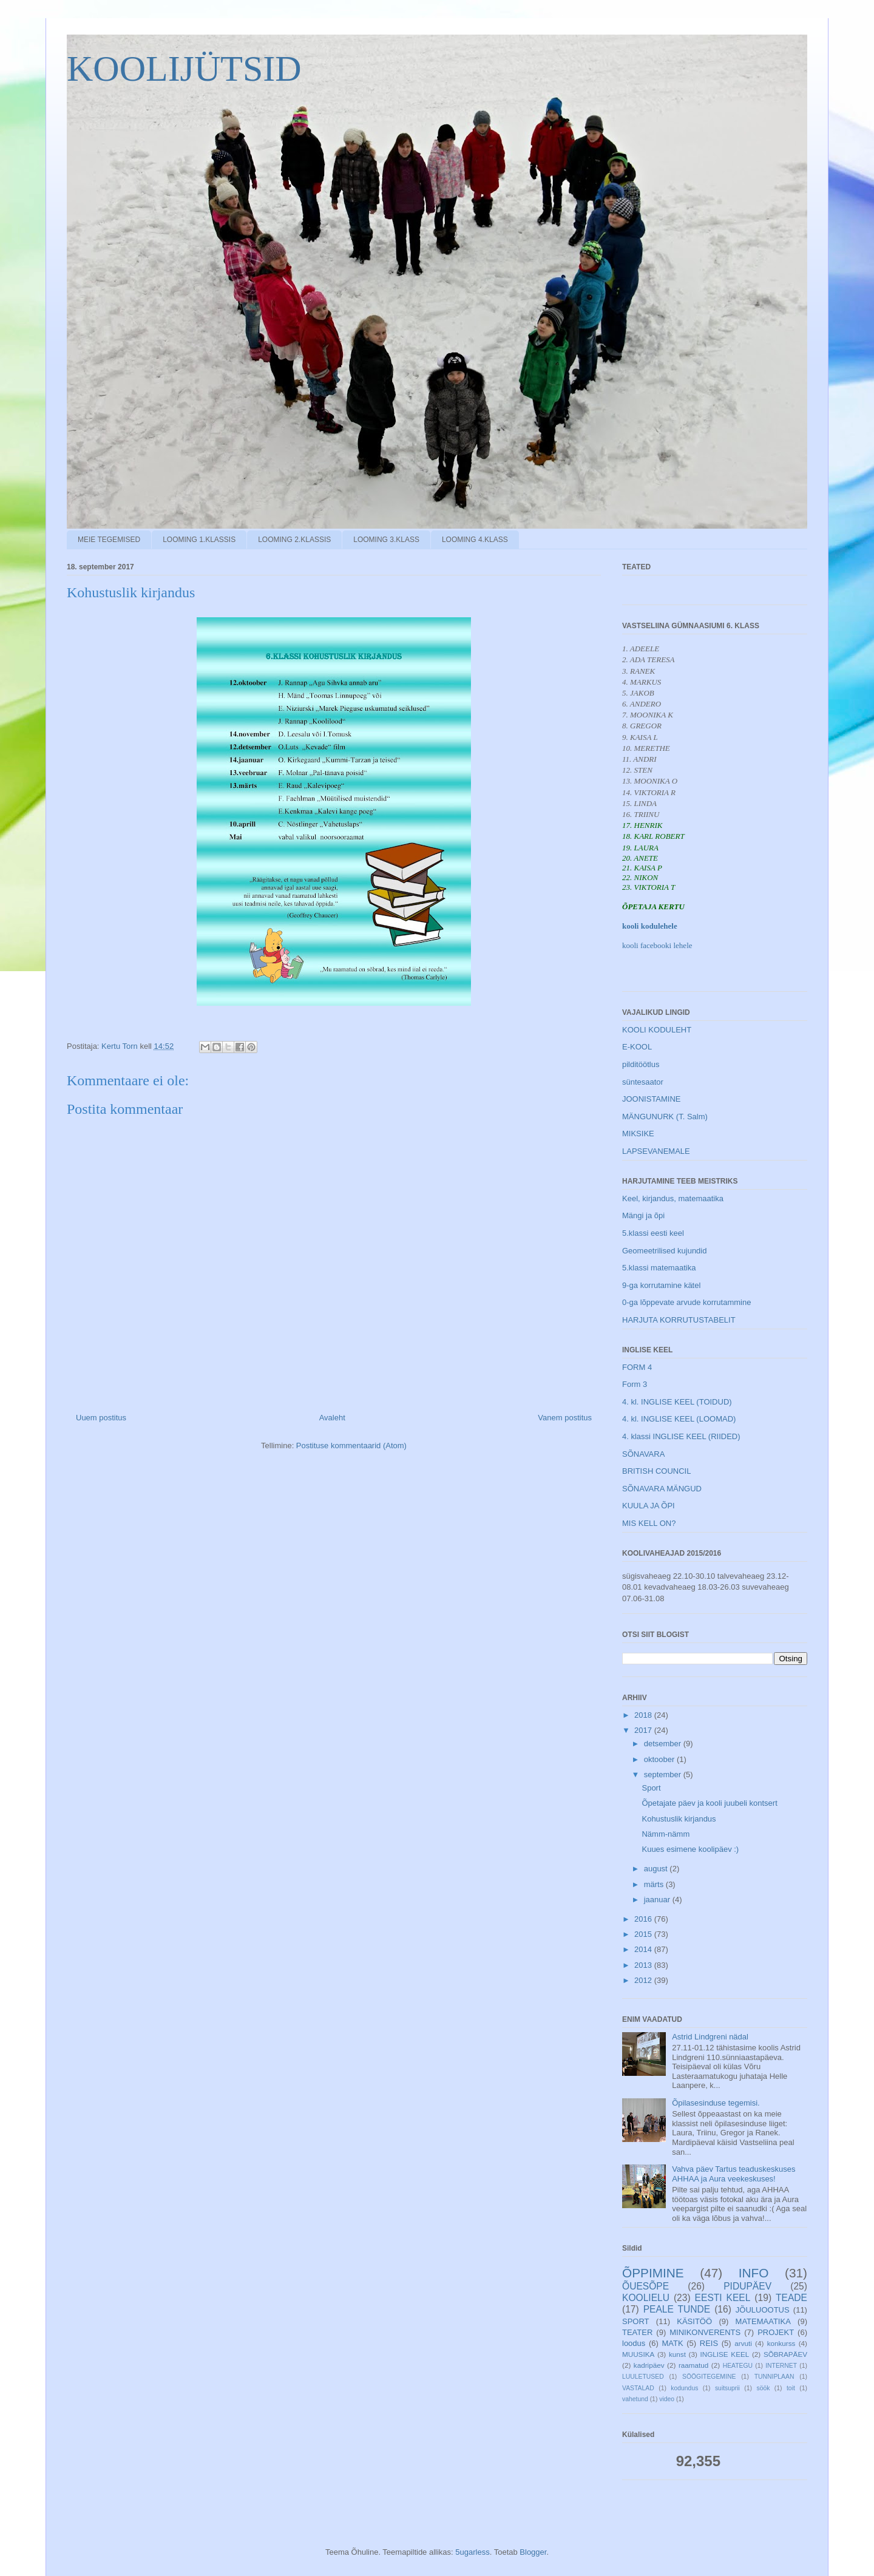 The height and width of the screenshot is (2576, 874). Describe the element at coordinates (643, 2376) in the screenshot. I see `LUULETUSED` at that location.